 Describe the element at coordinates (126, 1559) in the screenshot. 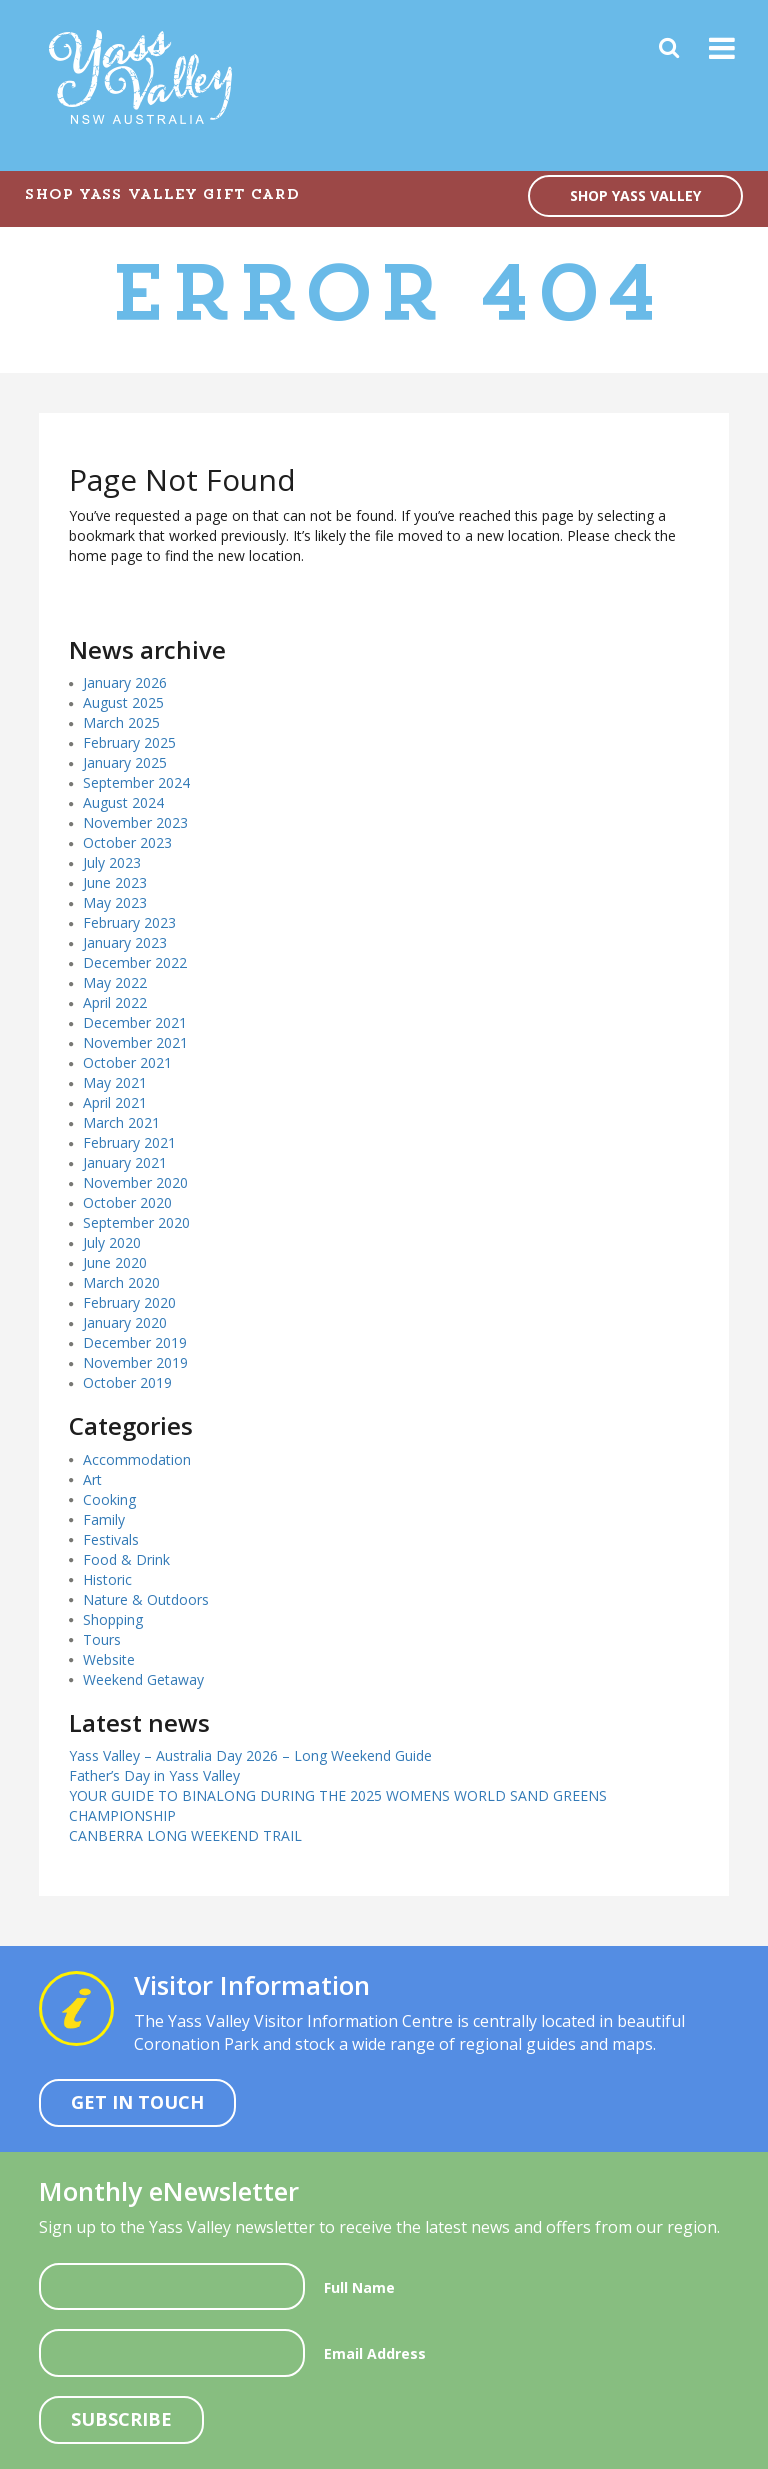

I see `Food & Drink` at that location.